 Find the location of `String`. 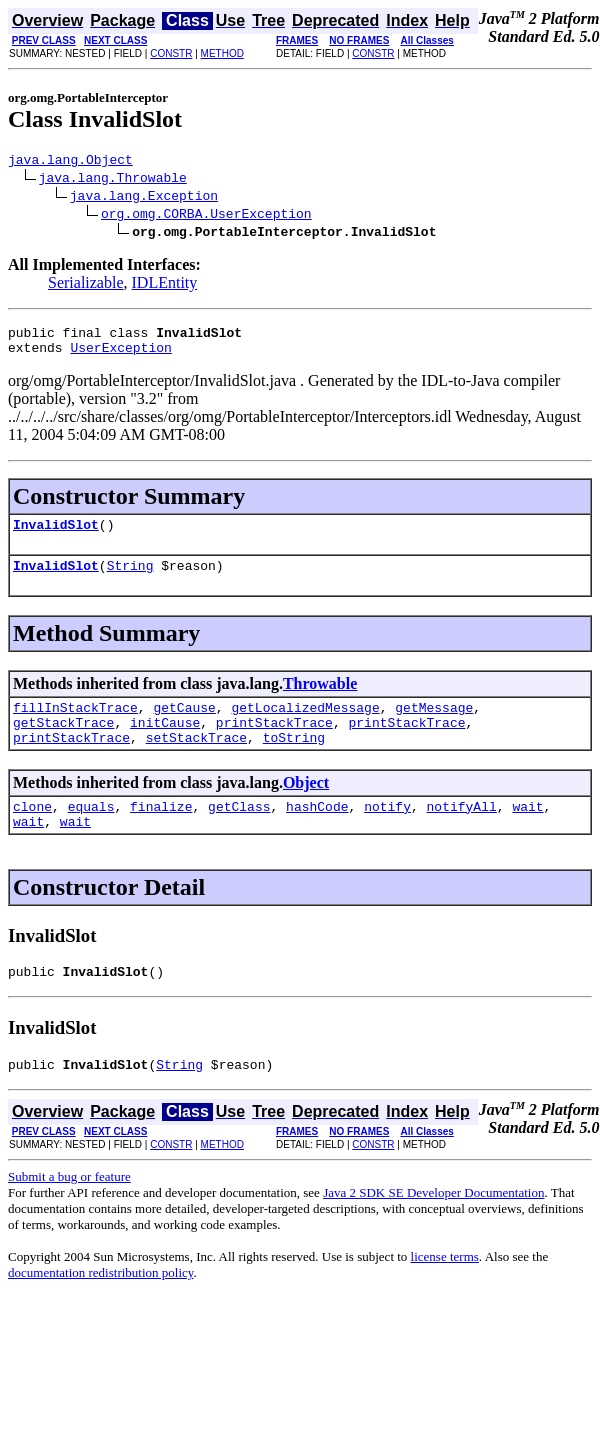

String is located at coordinates (130, 580).